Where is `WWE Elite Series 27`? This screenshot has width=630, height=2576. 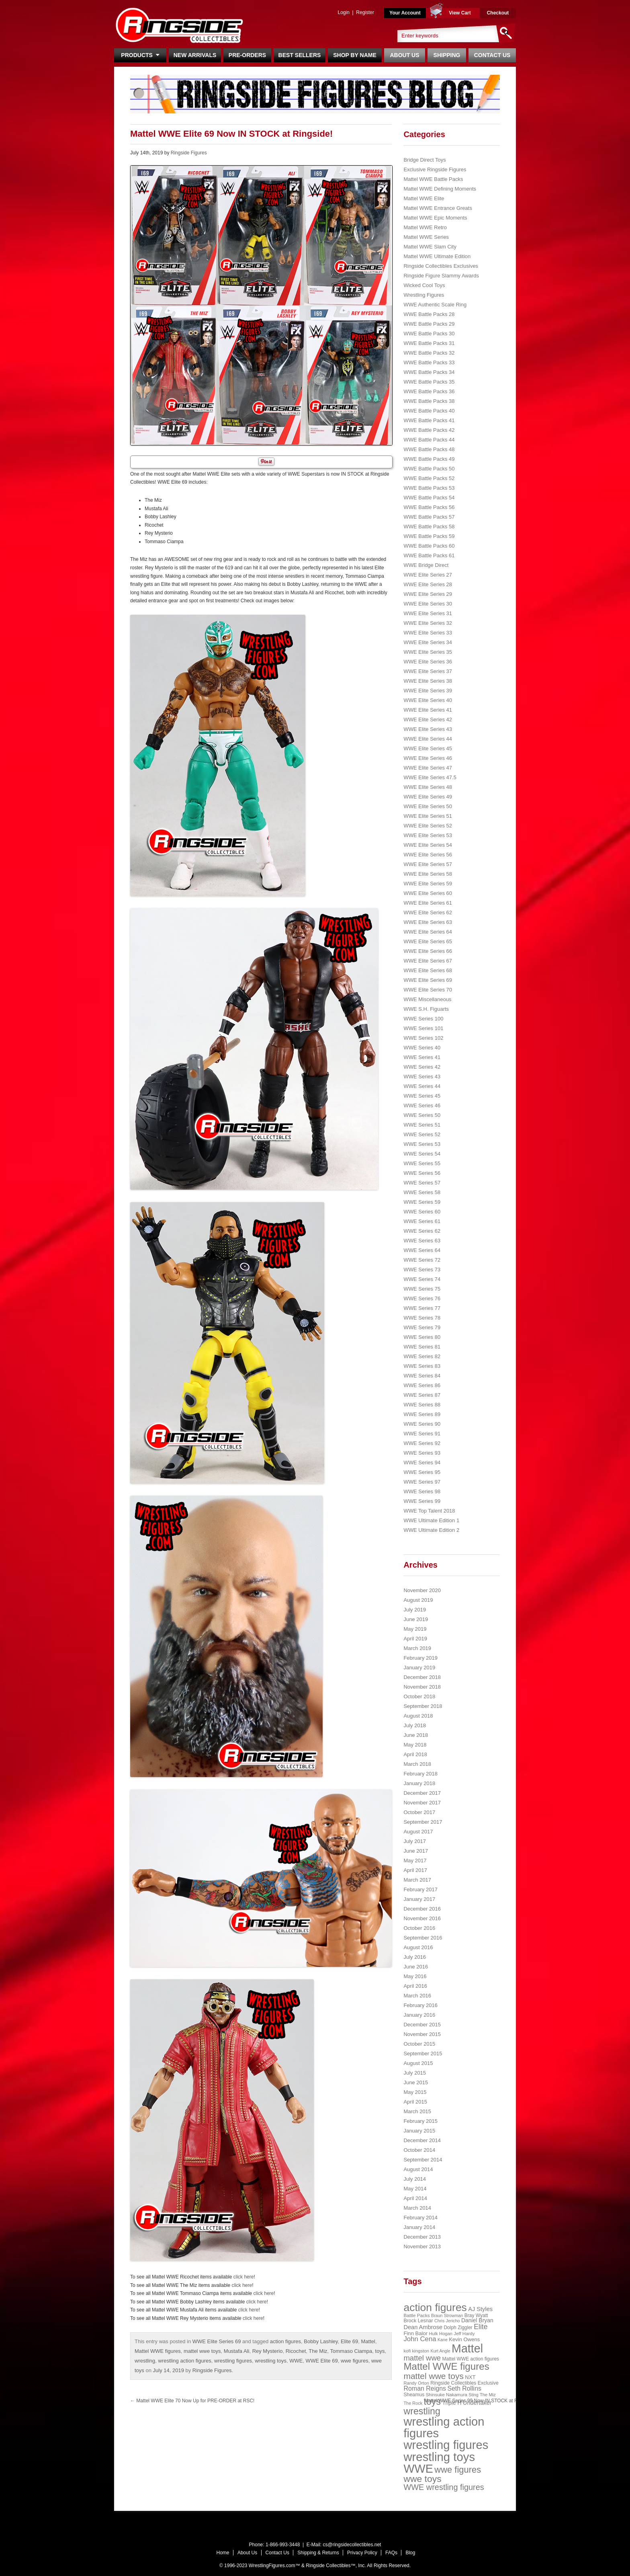 WWE Elite Series 27 is located at coordinates (427, 575).